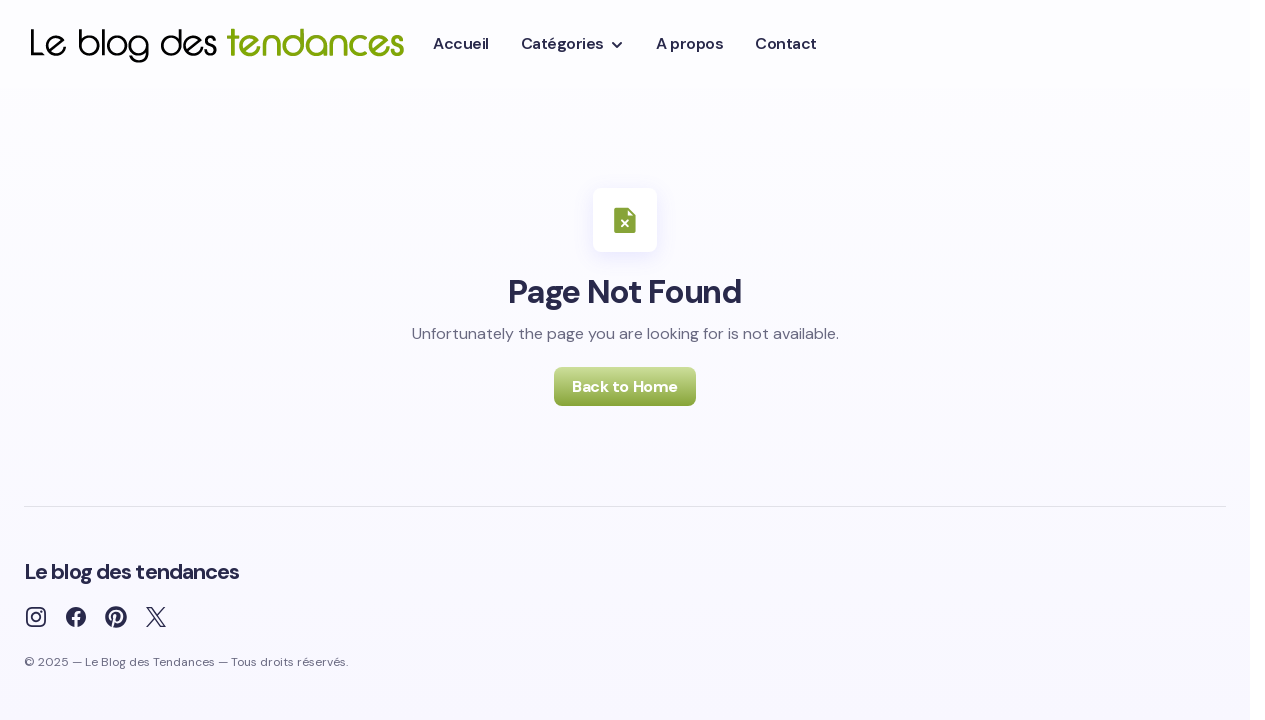  Describe the element at coordinates (624, 386) in the screenshot. I see `Back to Home` at that location.